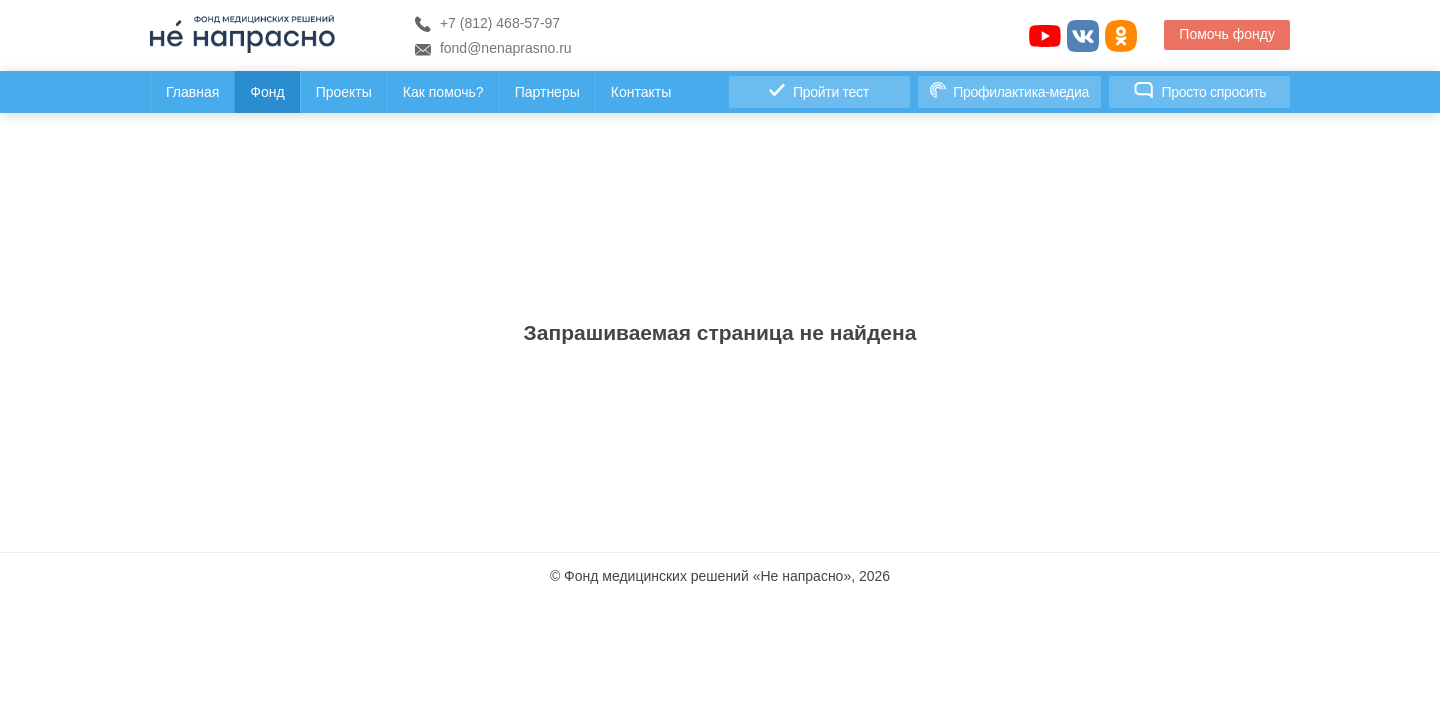 The image size is (1440, 720). I want to click on fond@nenaprasno.ru, so click(493, 48).